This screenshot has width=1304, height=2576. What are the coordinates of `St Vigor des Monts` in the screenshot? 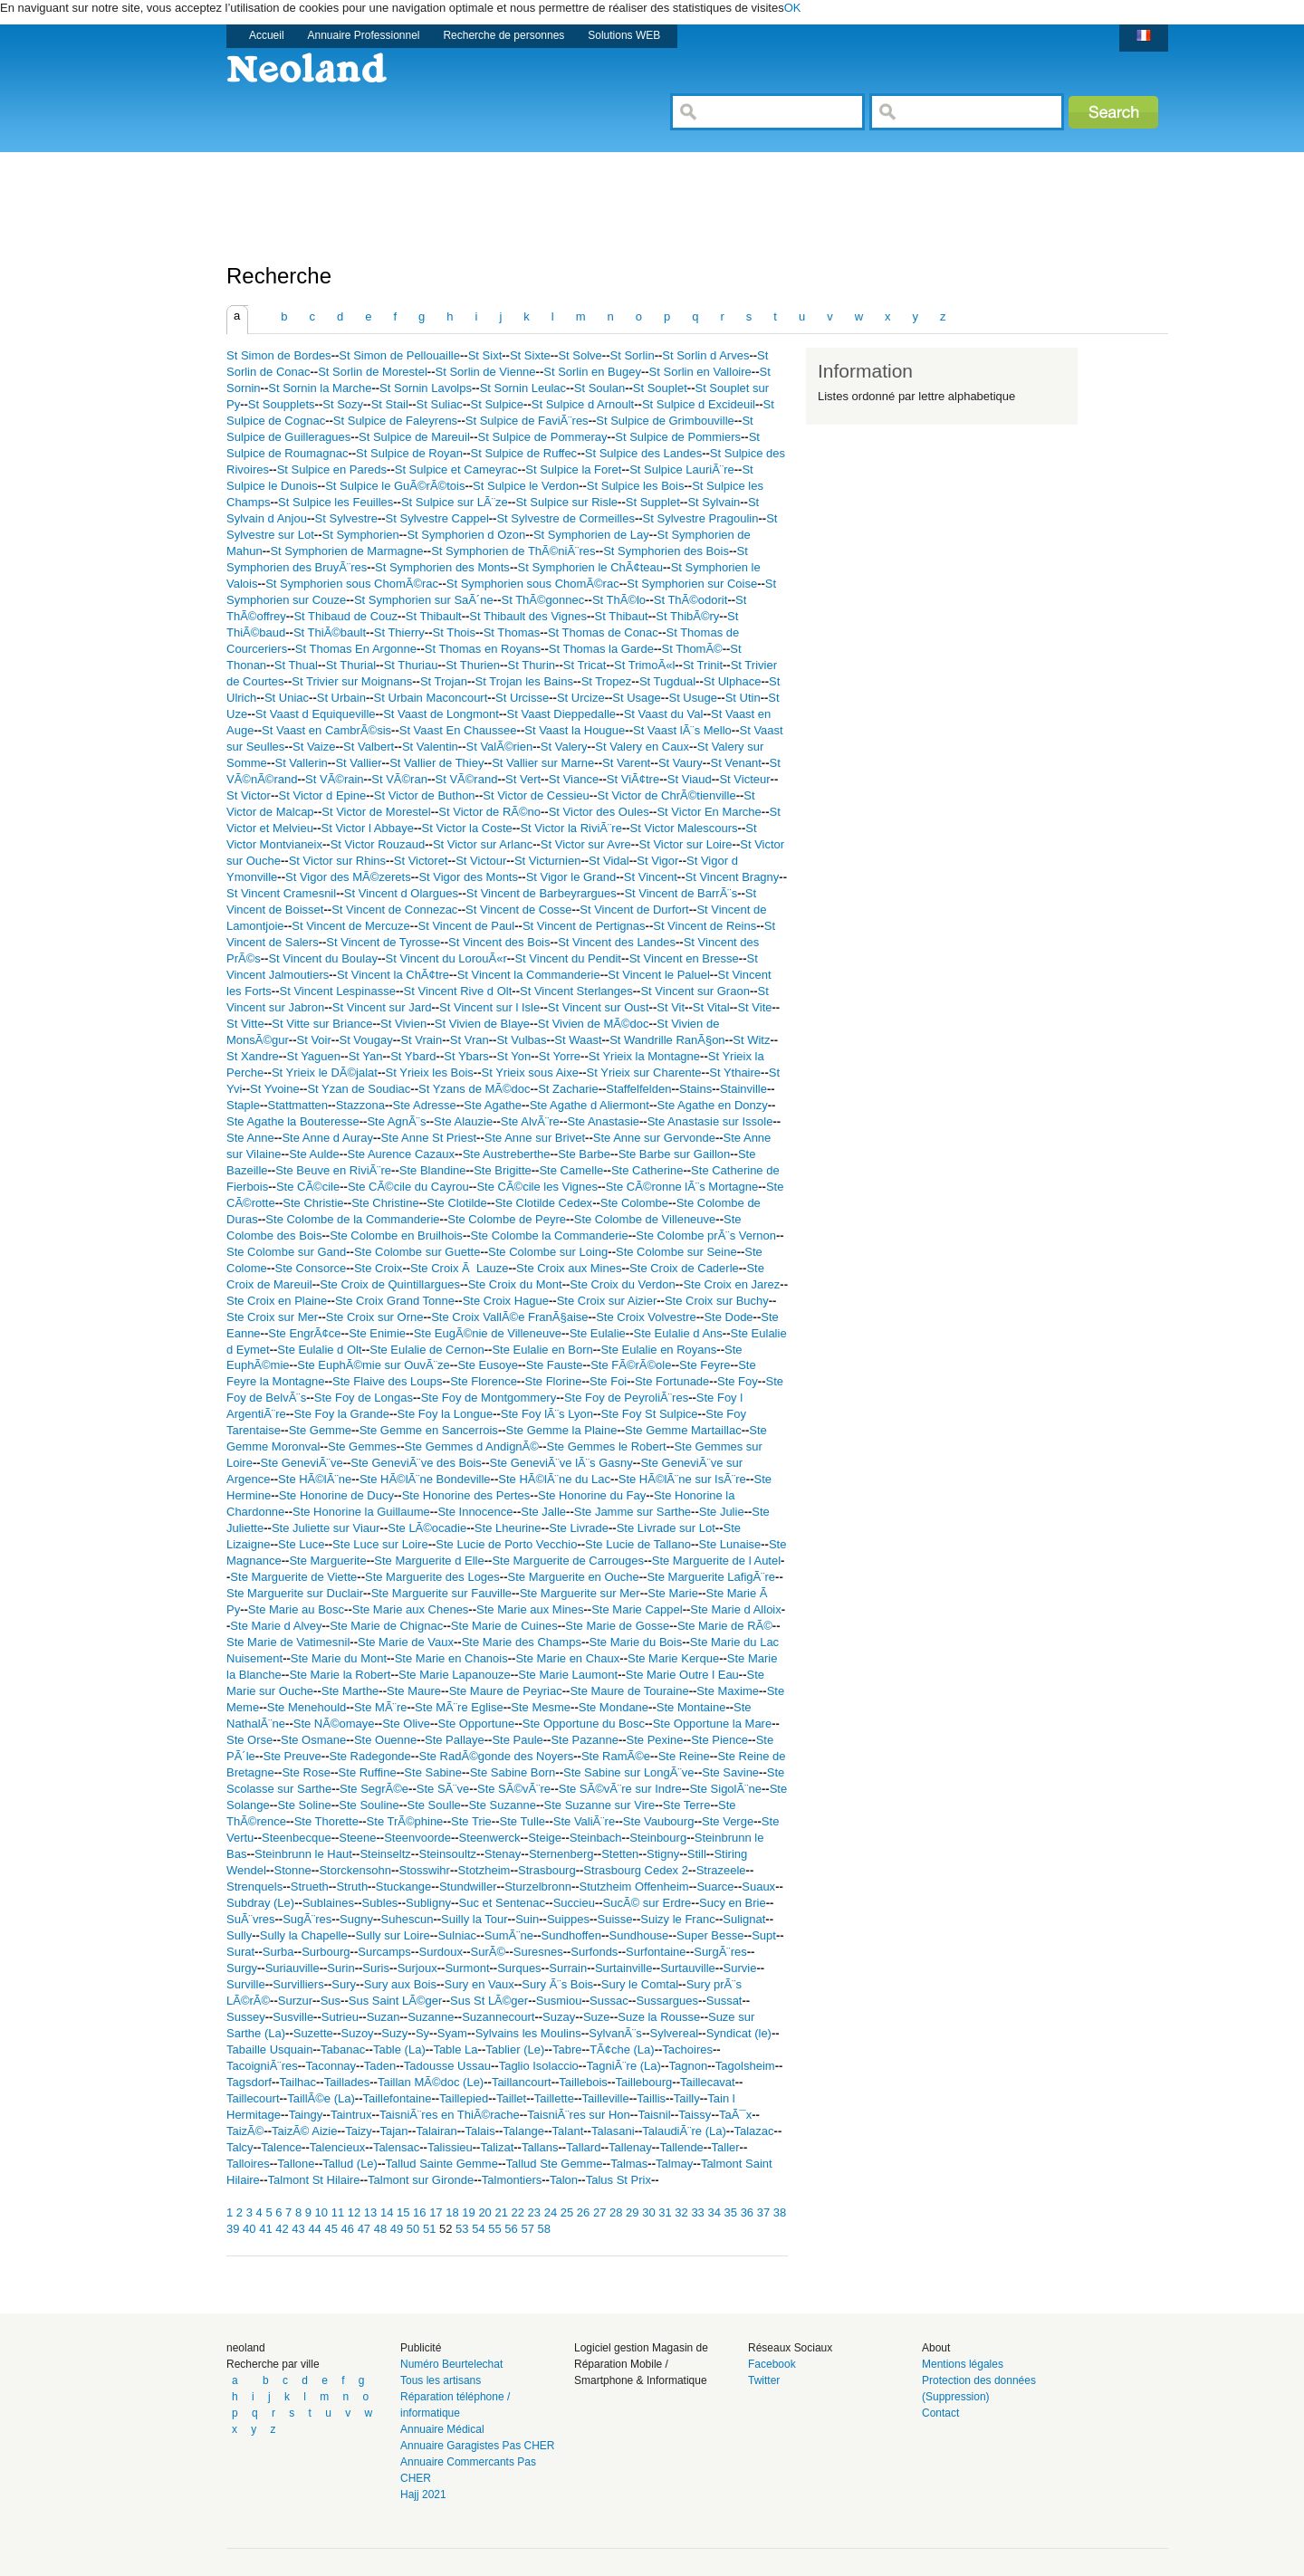 It's located at (468, 877).